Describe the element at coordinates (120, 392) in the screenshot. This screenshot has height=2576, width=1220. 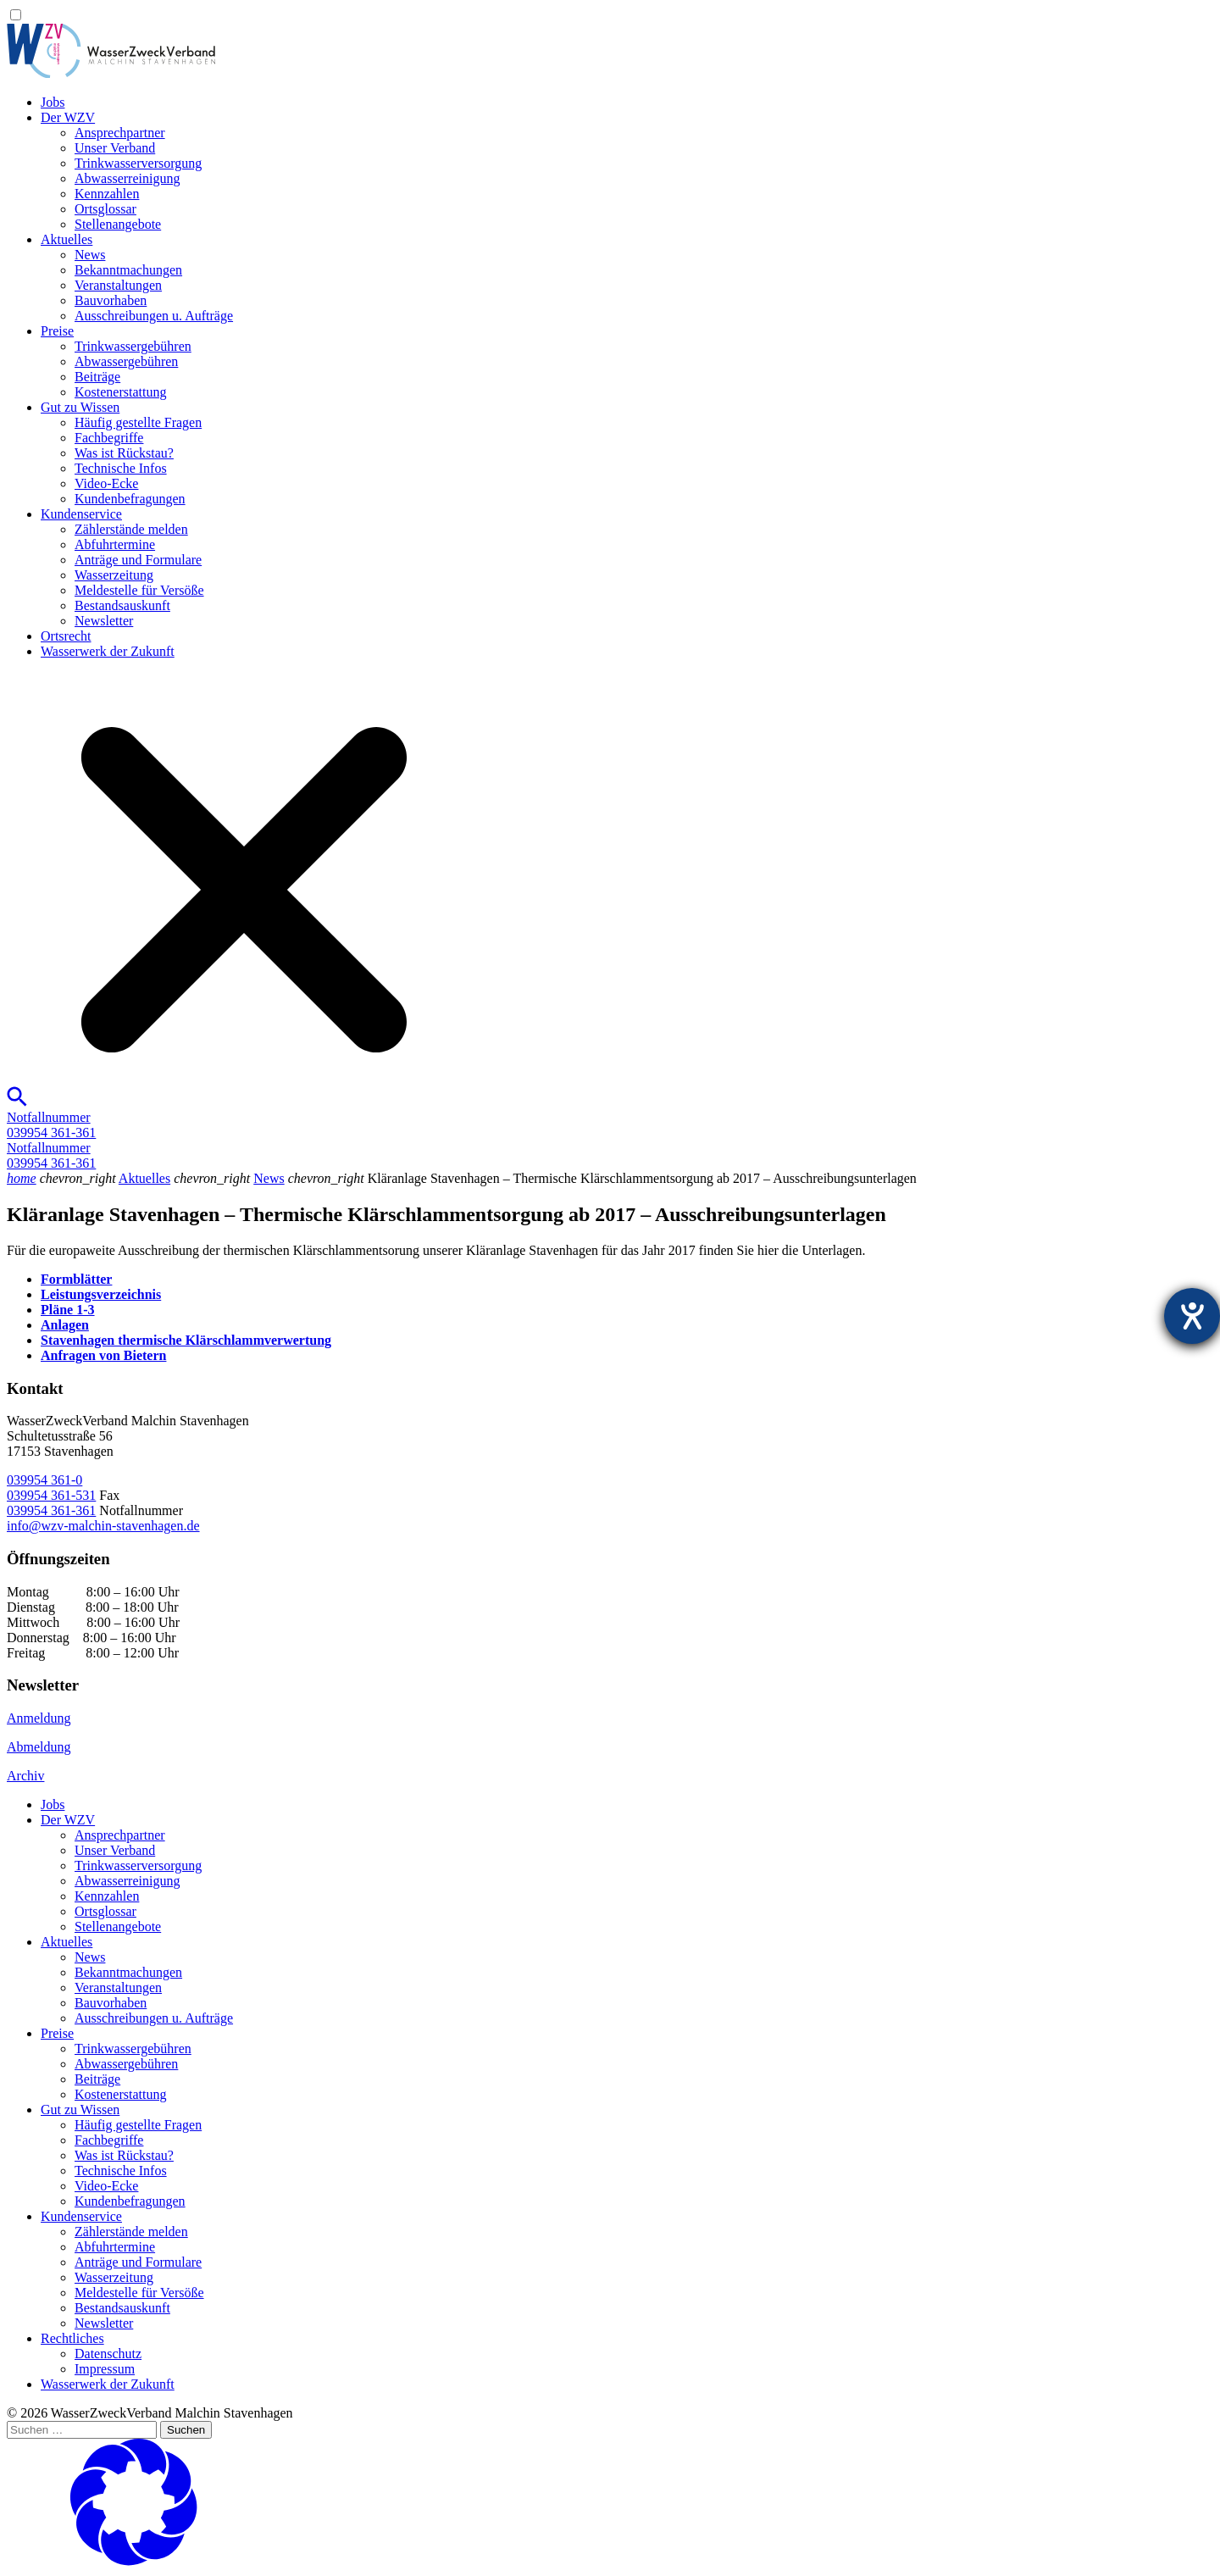
I see `Kostenerstattung` at that location.